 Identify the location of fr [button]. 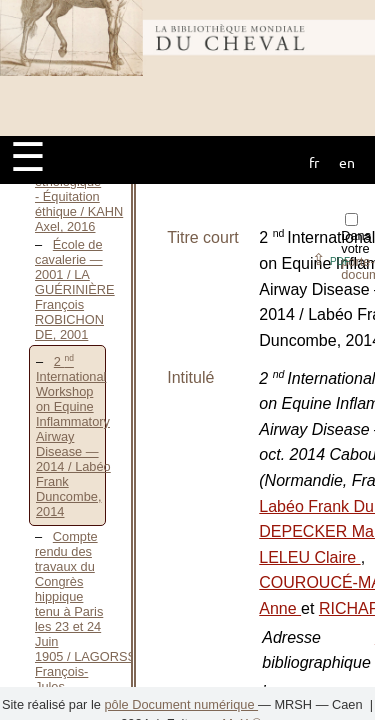
(314, 162).